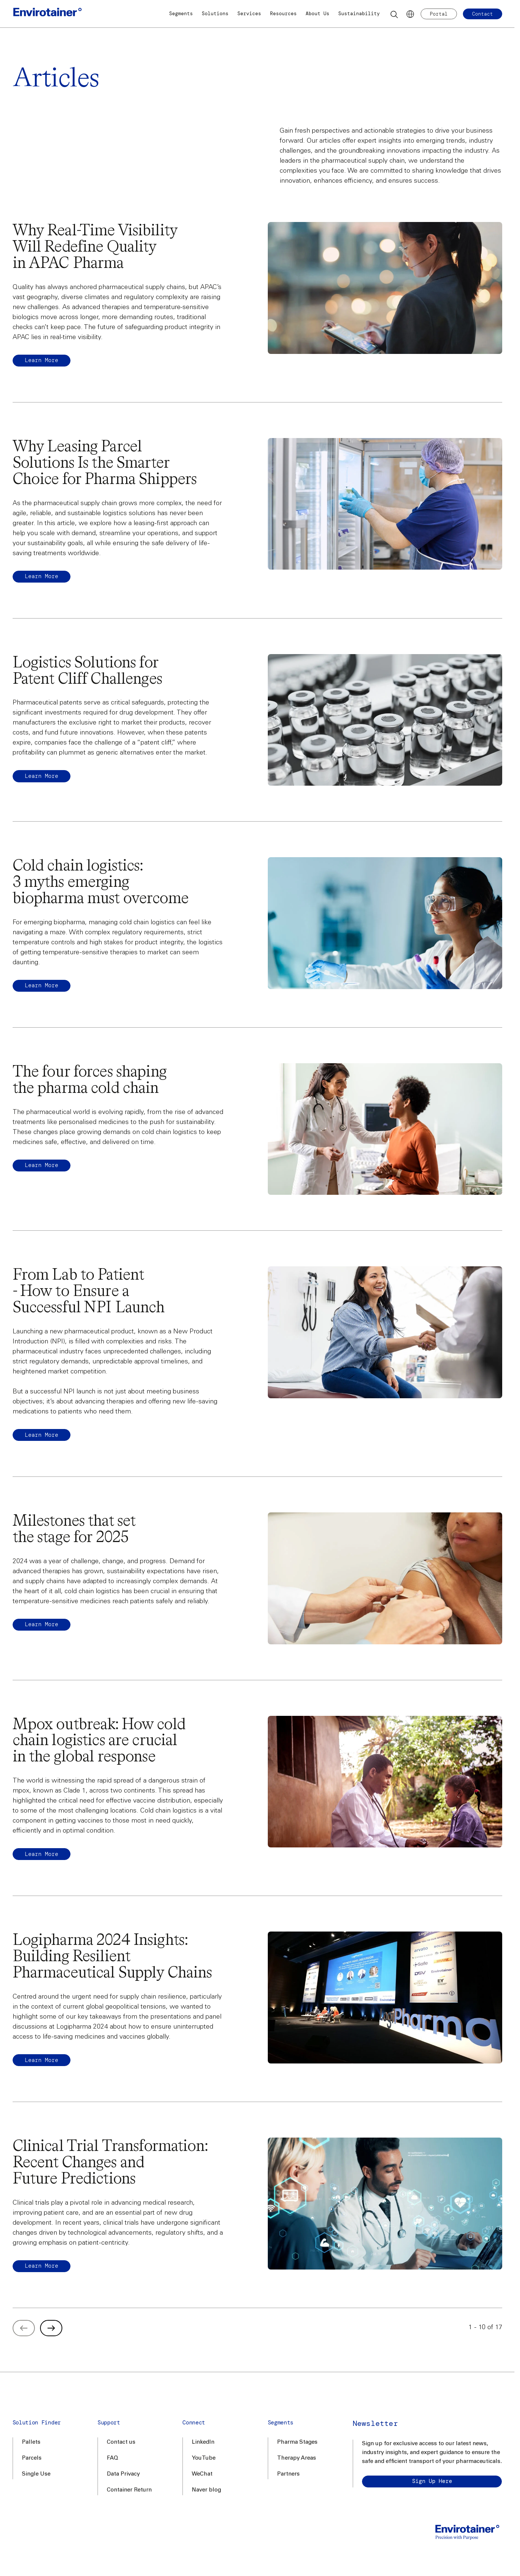 The width and height of the screenshot is (520, 2576). I want to click on [Home], so click(47, 14).